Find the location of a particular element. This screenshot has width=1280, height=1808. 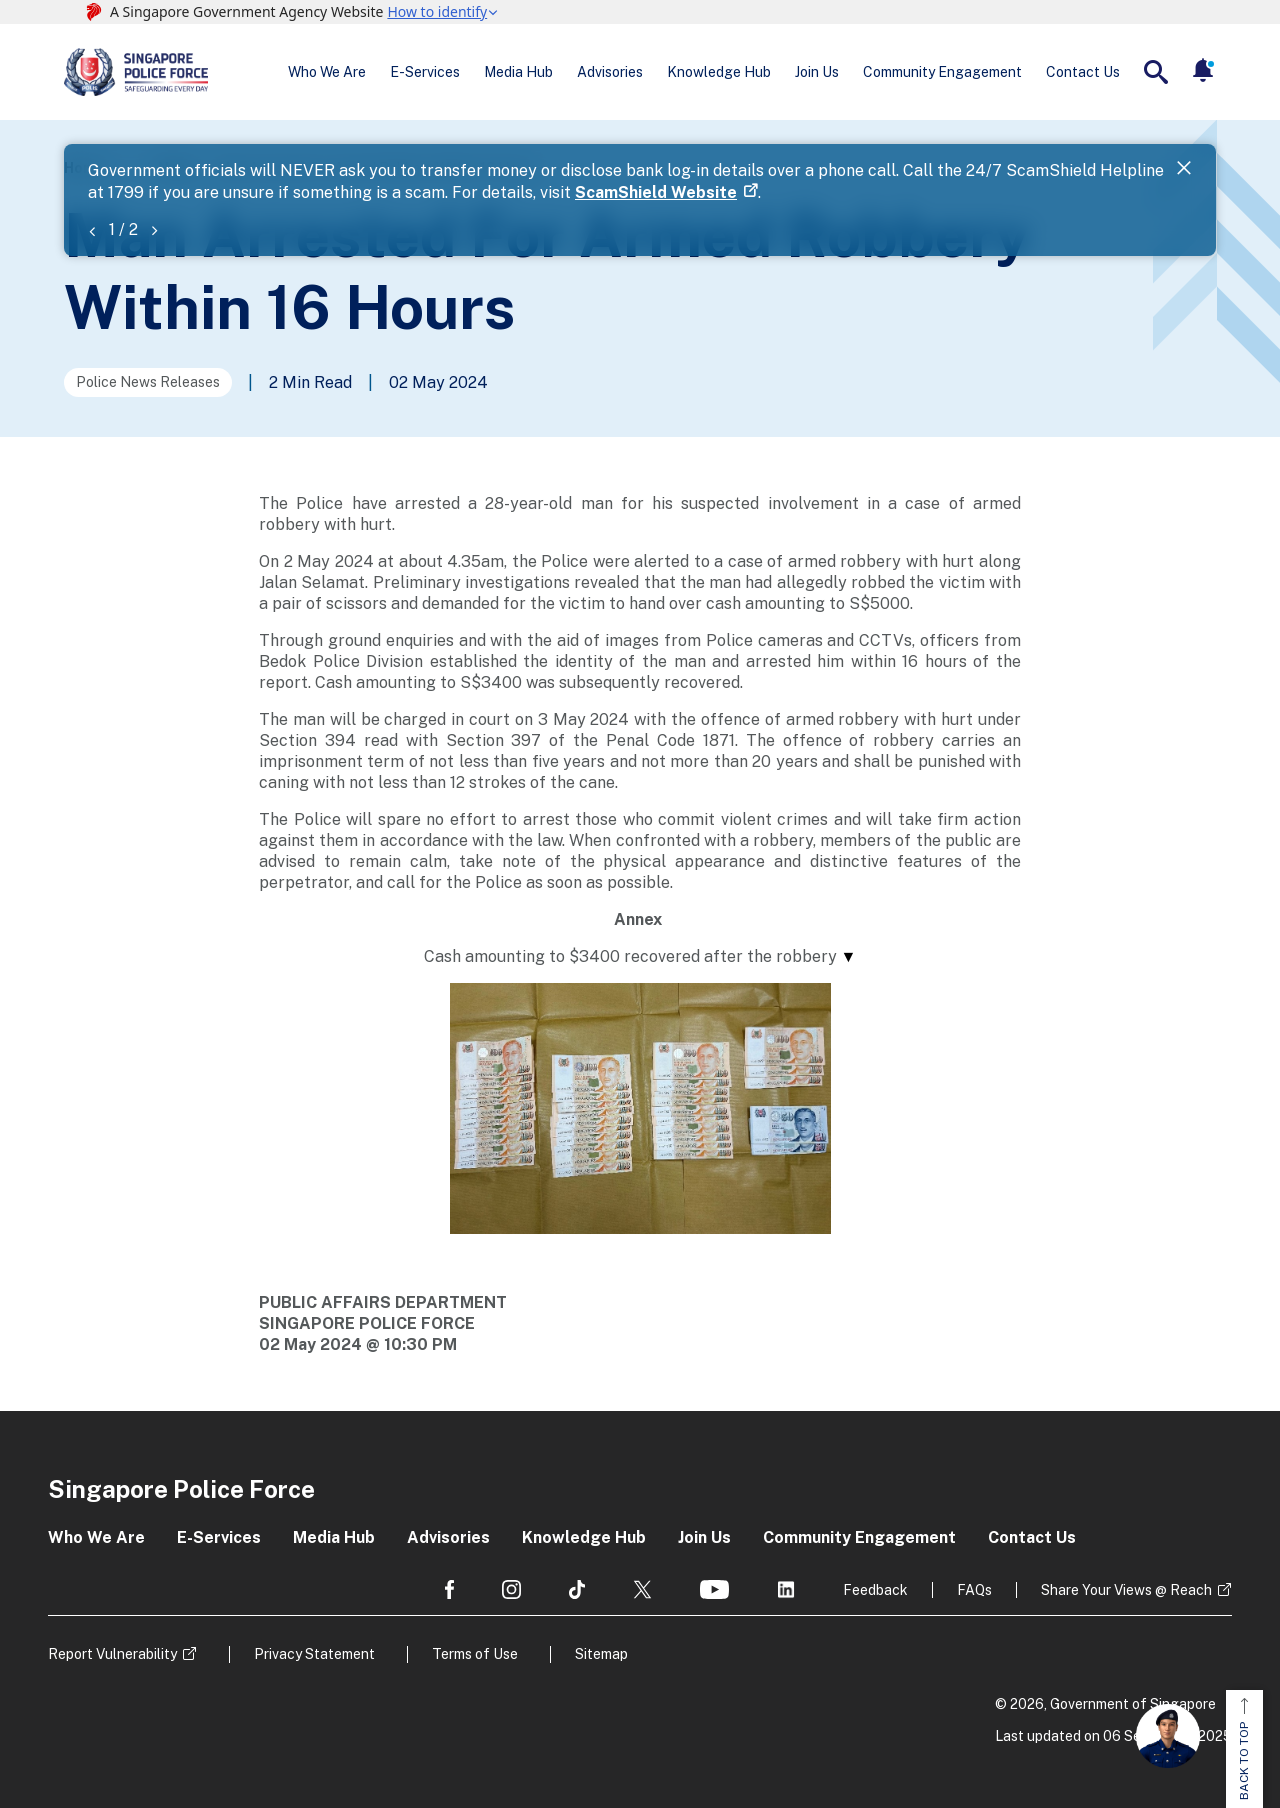

Who We Are is located at coordinates (327, 72).